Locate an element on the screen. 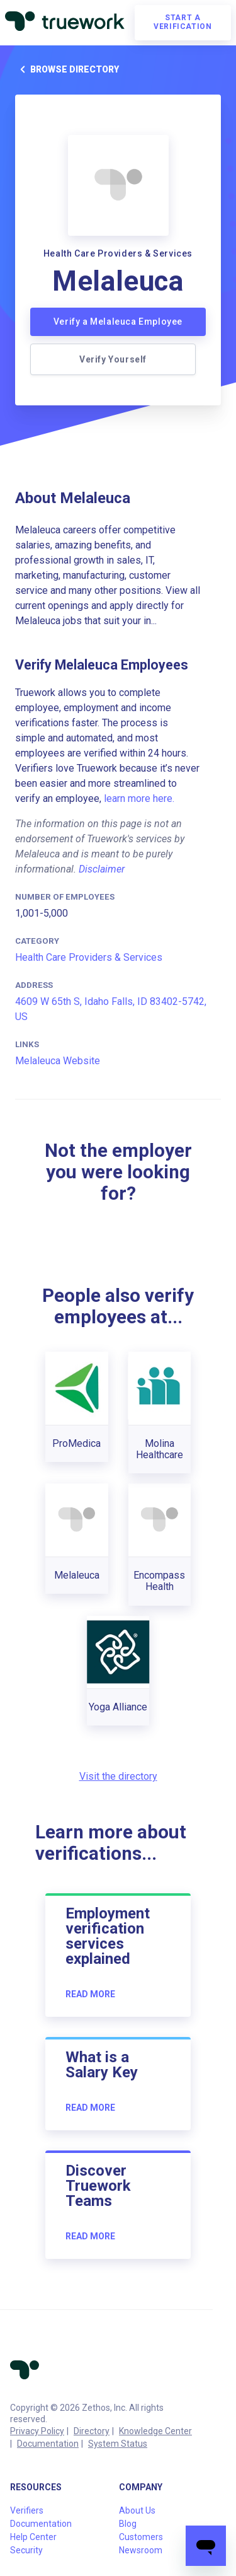 This screenshot has height=2576, width=236. Visit the directory is located at coordinates (118, 1776).